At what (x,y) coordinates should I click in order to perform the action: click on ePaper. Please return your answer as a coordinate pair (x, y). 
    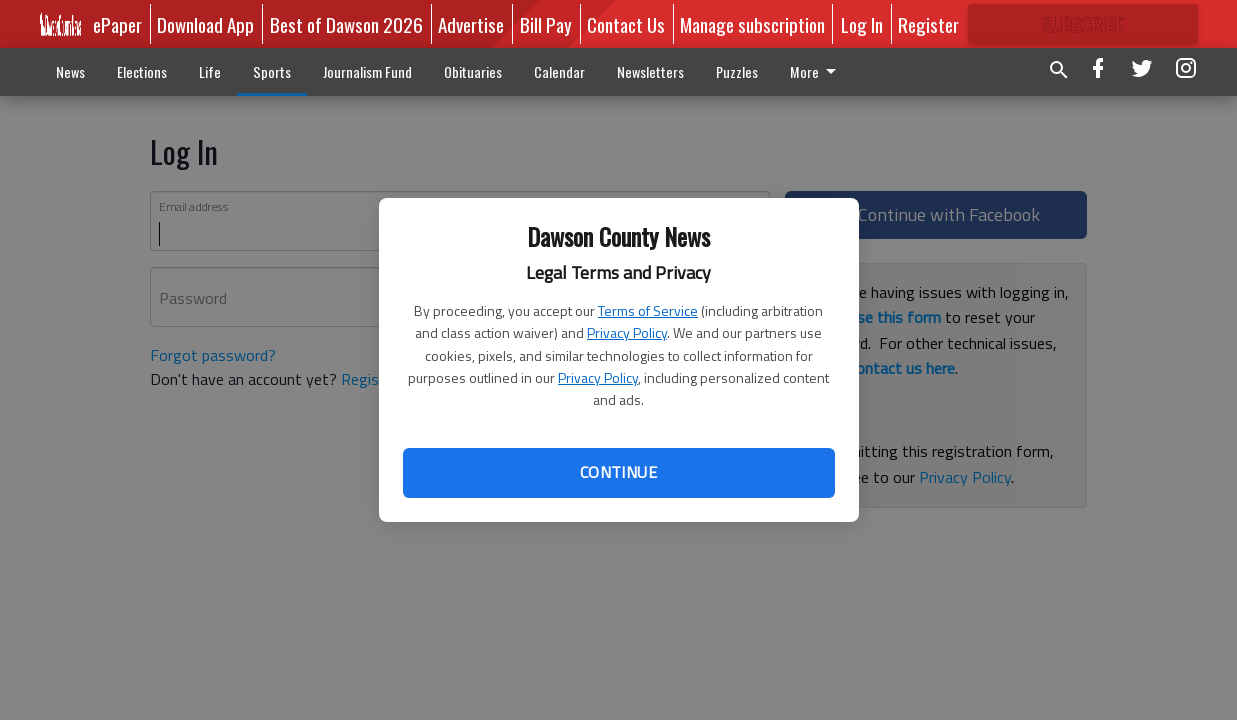
    Looking at the image, I should click on (117, 24).